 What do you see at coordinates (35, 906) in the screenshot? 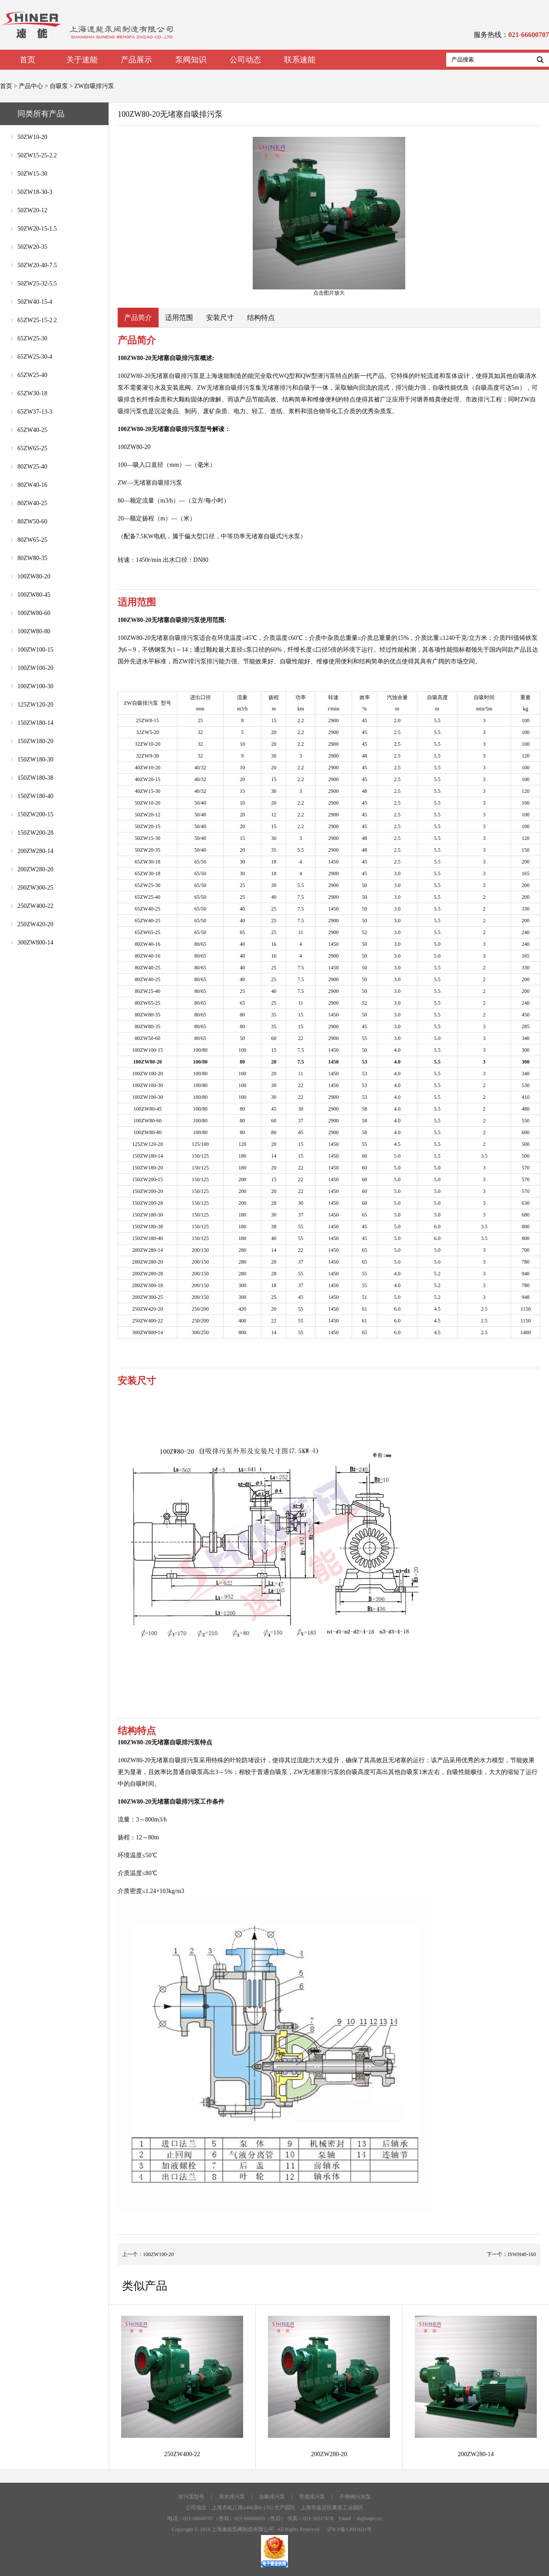
I see `250ZW400-22` at bounding box center [35, 906].